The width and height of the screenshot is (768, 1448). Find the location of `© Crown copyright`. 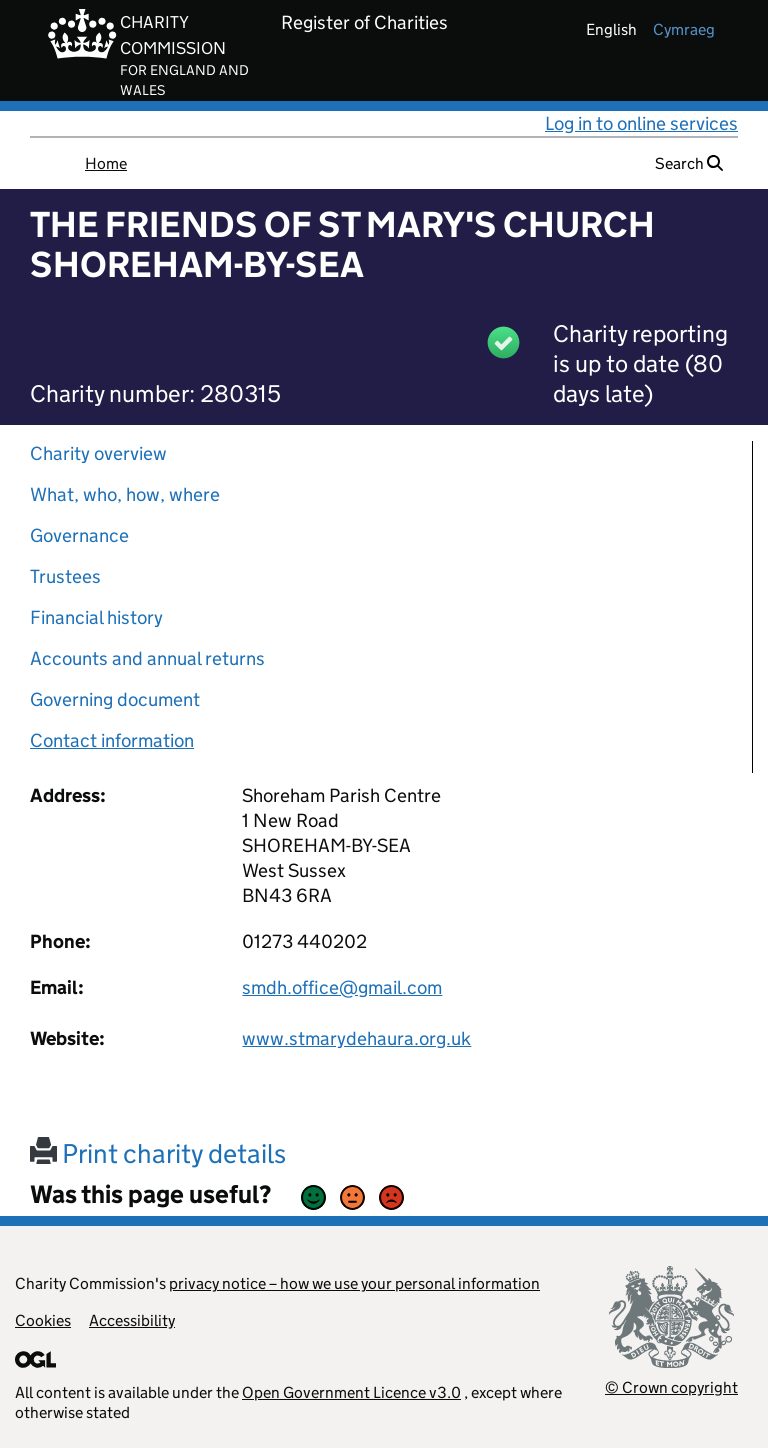

© Crown copyright is located at coordinates (671, 1387).